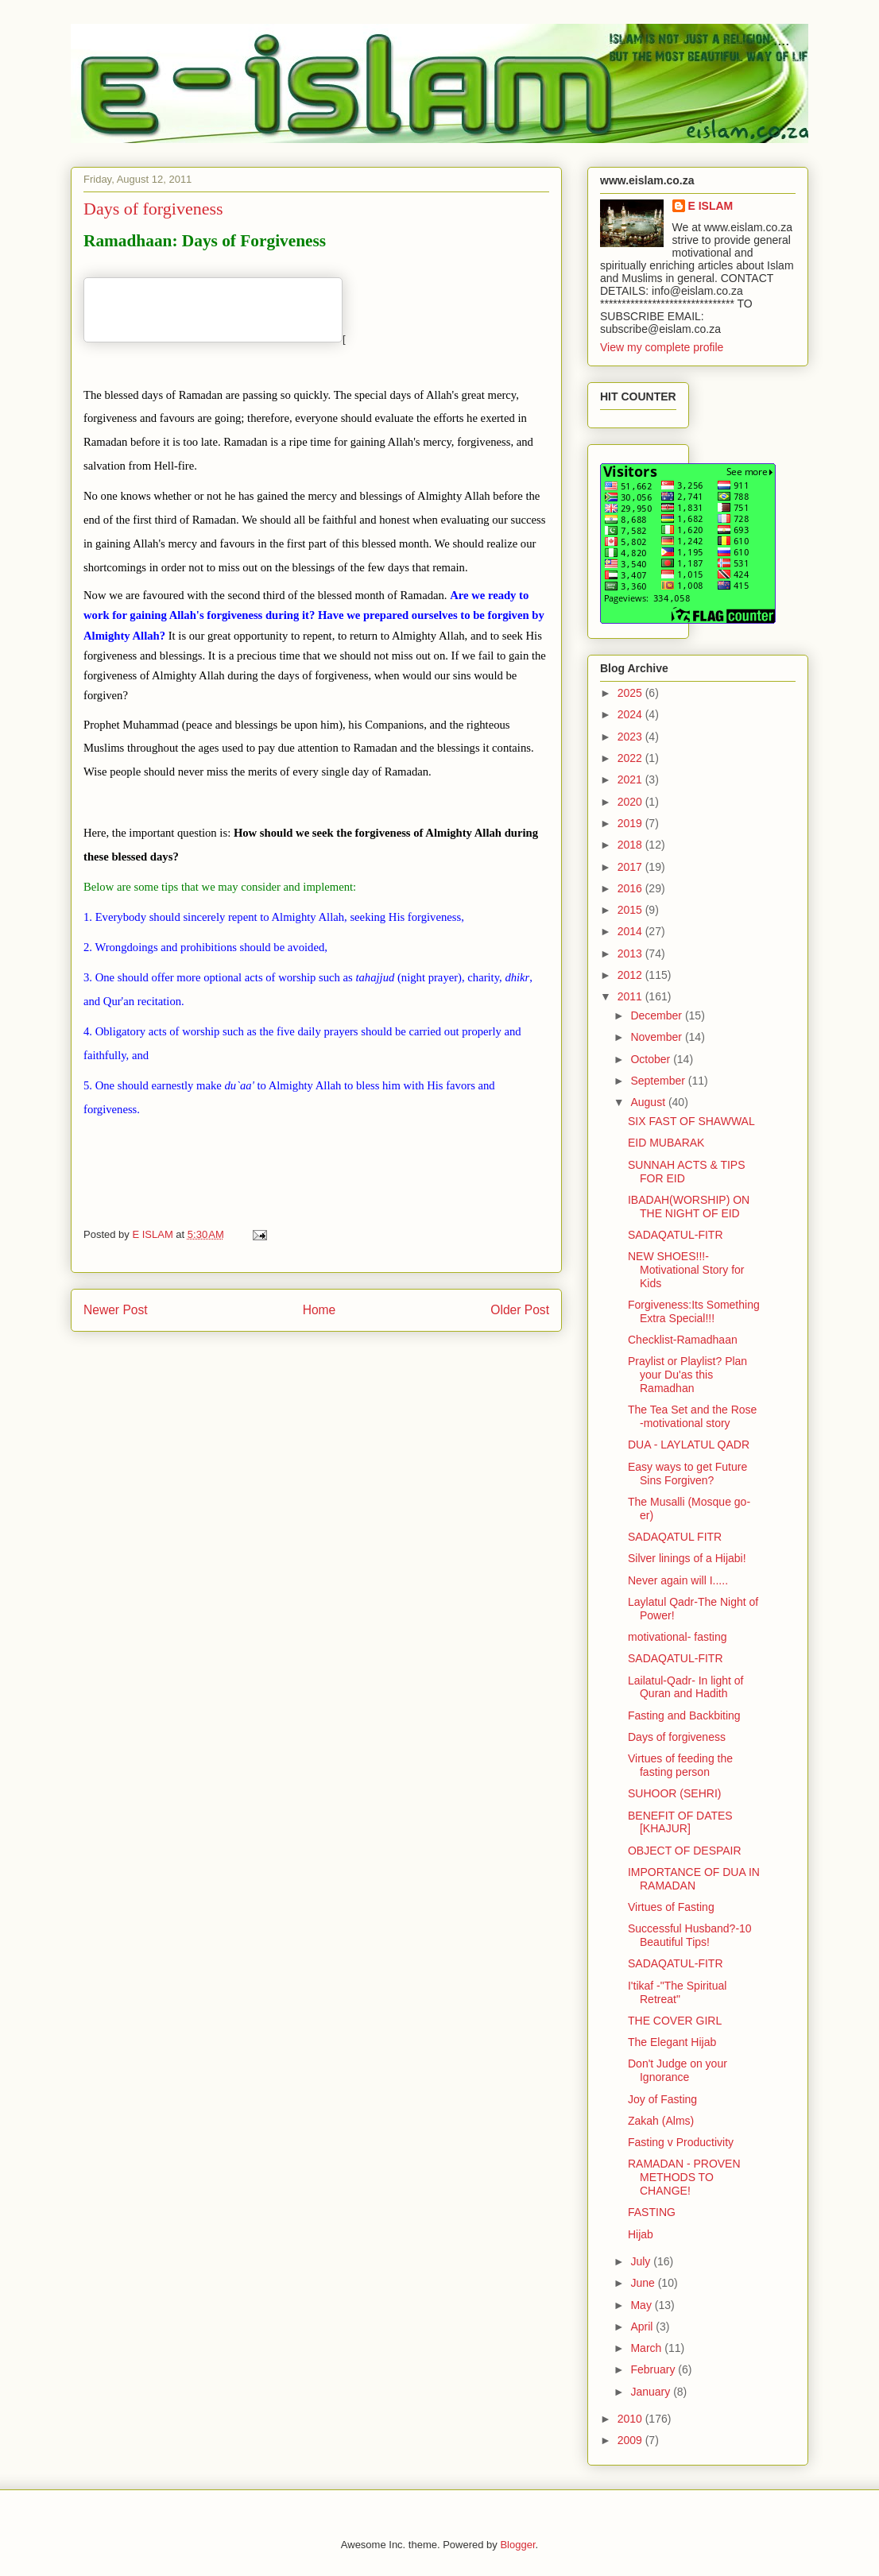 The height and width of the screenshot is (2576, 879). Describe the element at coordinates (631, 2440) in the screenshot. I see `2009` at that location.